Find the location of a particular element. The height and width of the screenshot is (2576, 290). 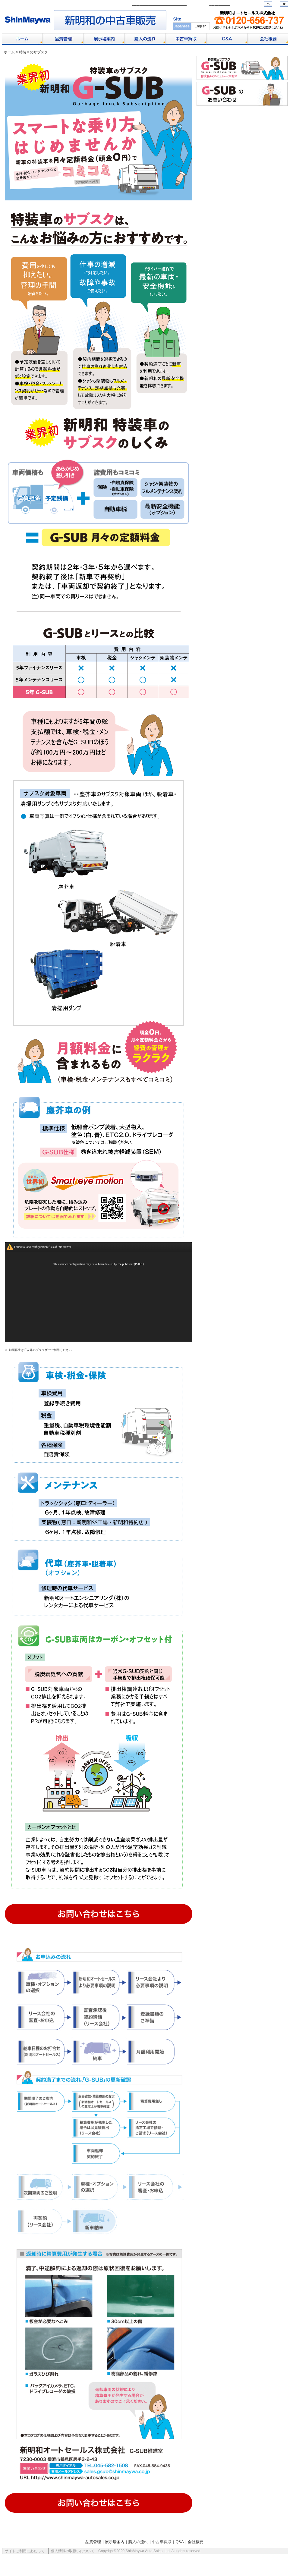

個人情報の取扱いについて is located at coordinates (72, 2561).